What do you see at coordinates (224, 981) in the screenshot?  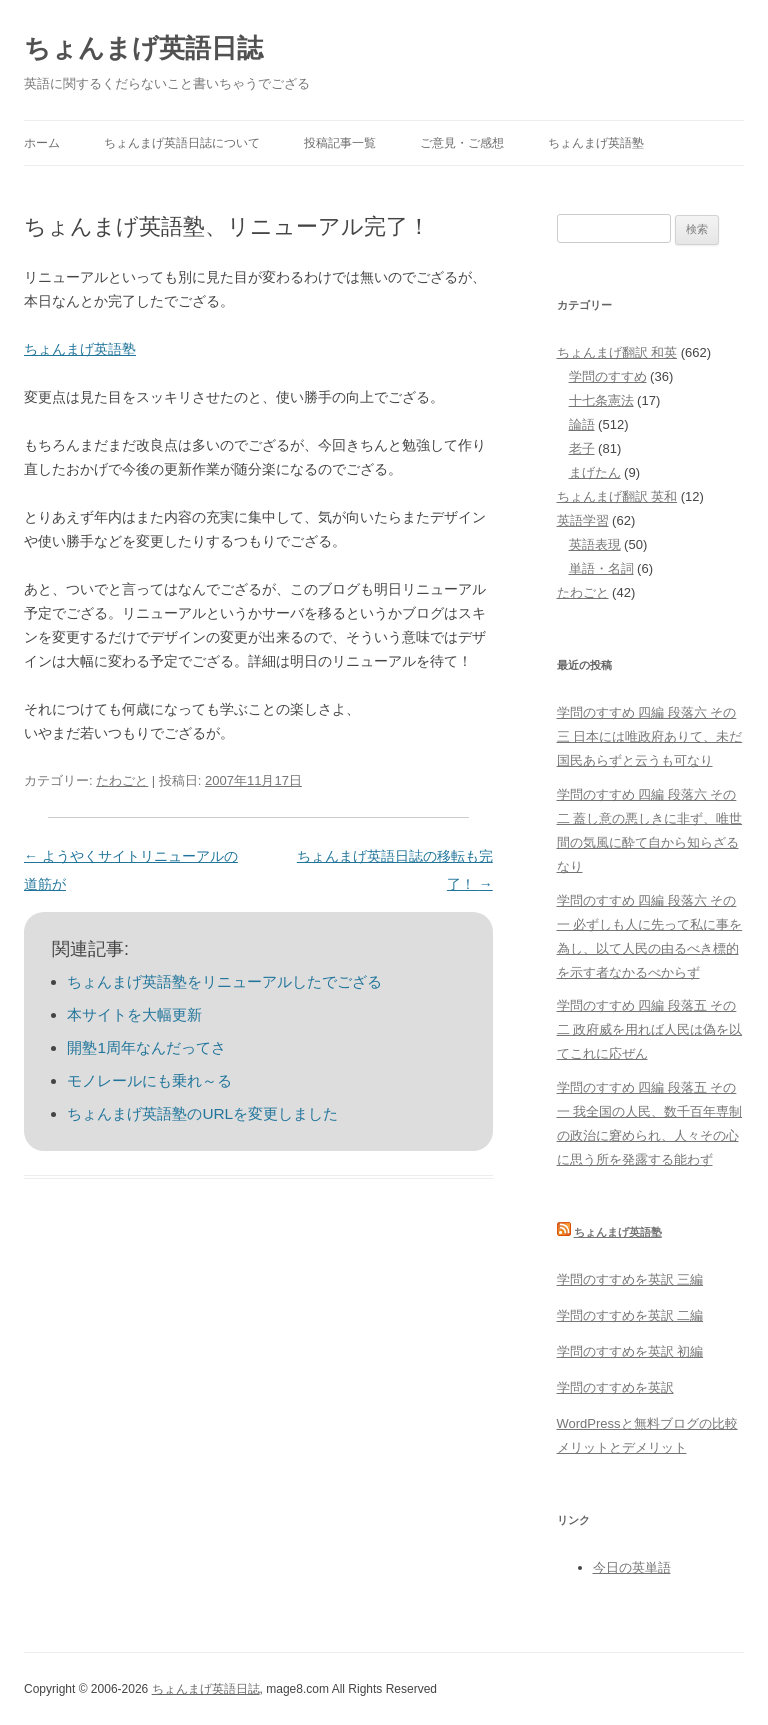 I see `ちょんまげ英語塾をリニューアルしたでござる` at bounding box center [224, 981].